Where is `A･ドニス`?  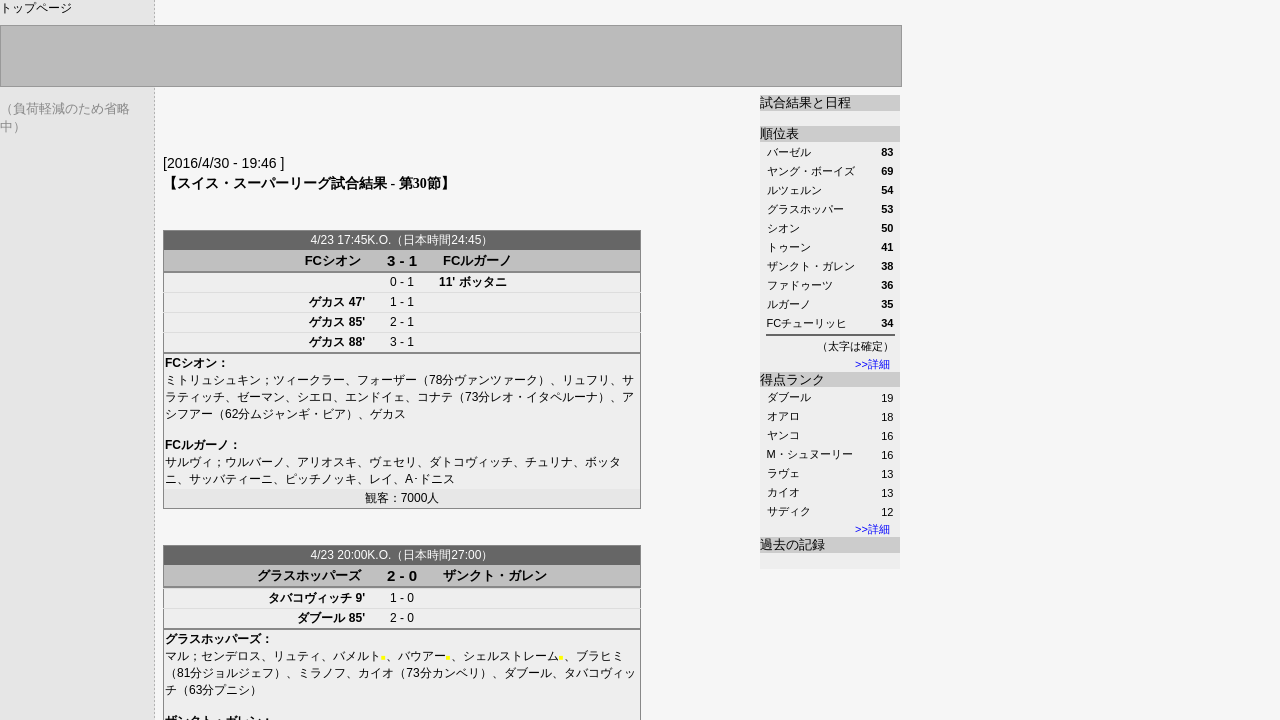
A･ドニス is located at coordinates (430, 479).